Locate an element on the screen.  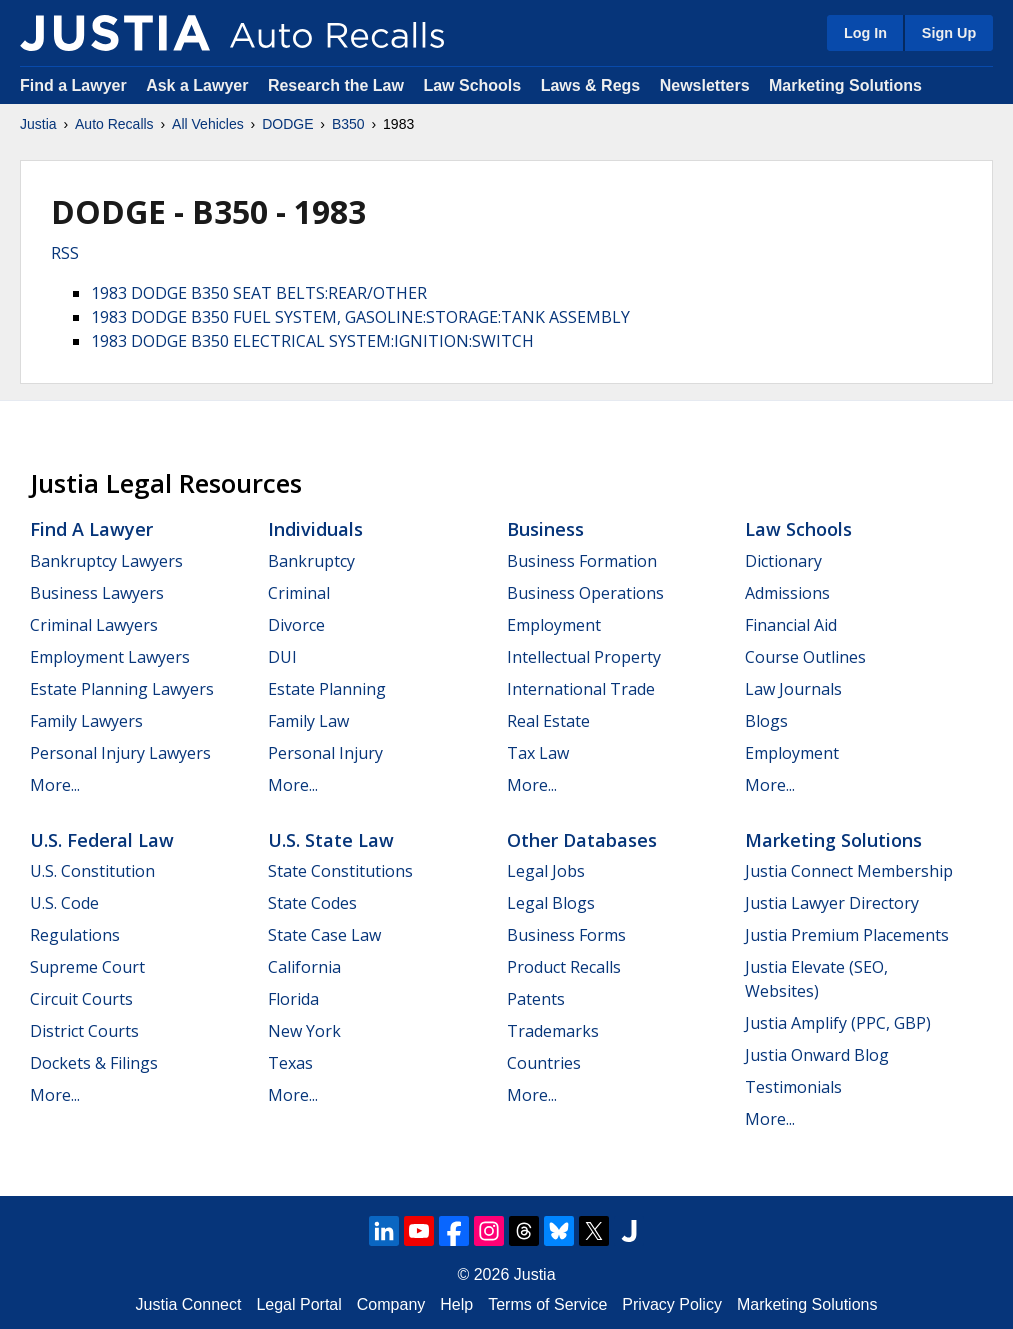
Research the Law is located at coordinates (336, 85).